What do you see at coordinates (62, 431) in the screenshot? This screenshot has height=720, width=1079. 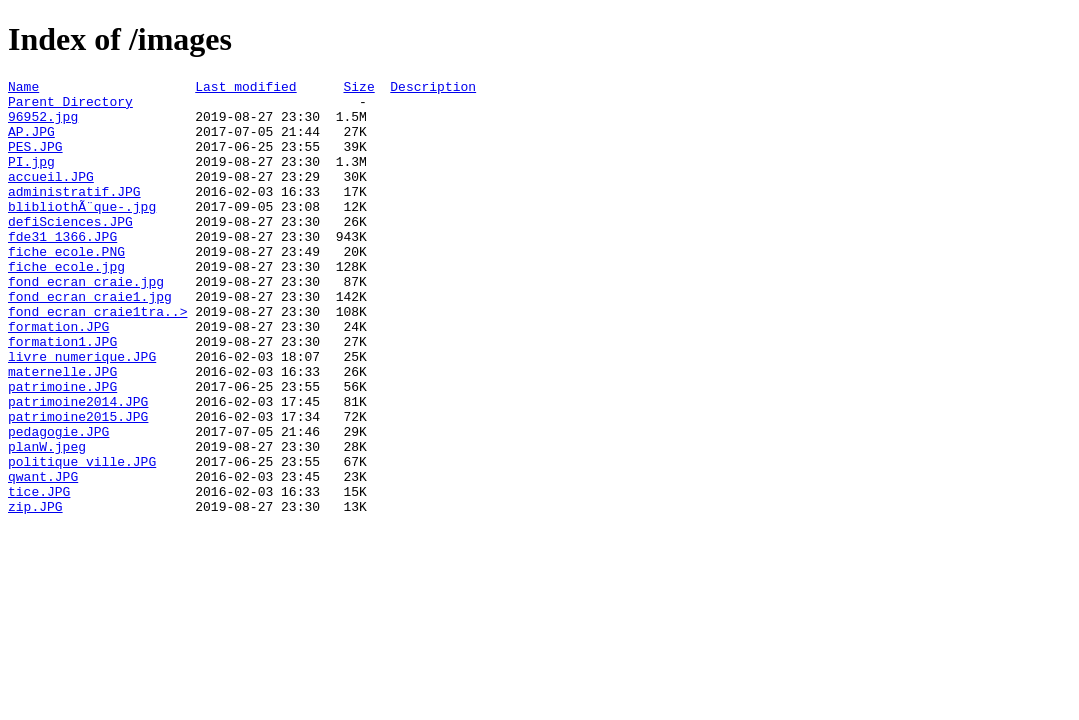 I see `maternelle.JPG` at bounding box center [62, 431].